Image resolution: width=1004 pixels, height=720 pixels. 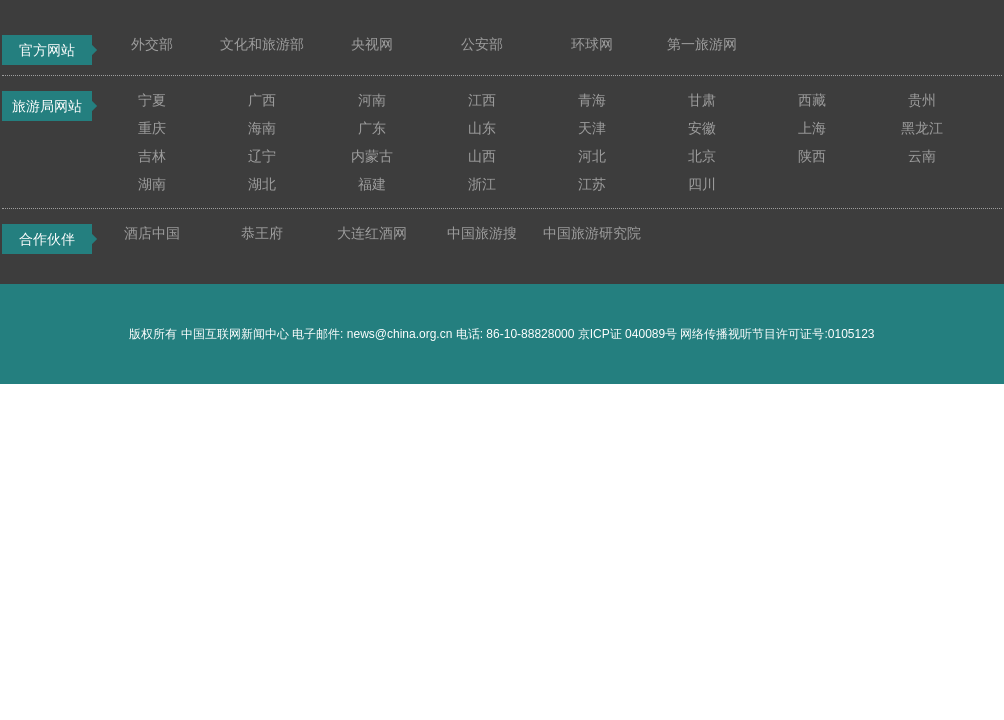 I want to click on 青海, so click(x=592, y=100).